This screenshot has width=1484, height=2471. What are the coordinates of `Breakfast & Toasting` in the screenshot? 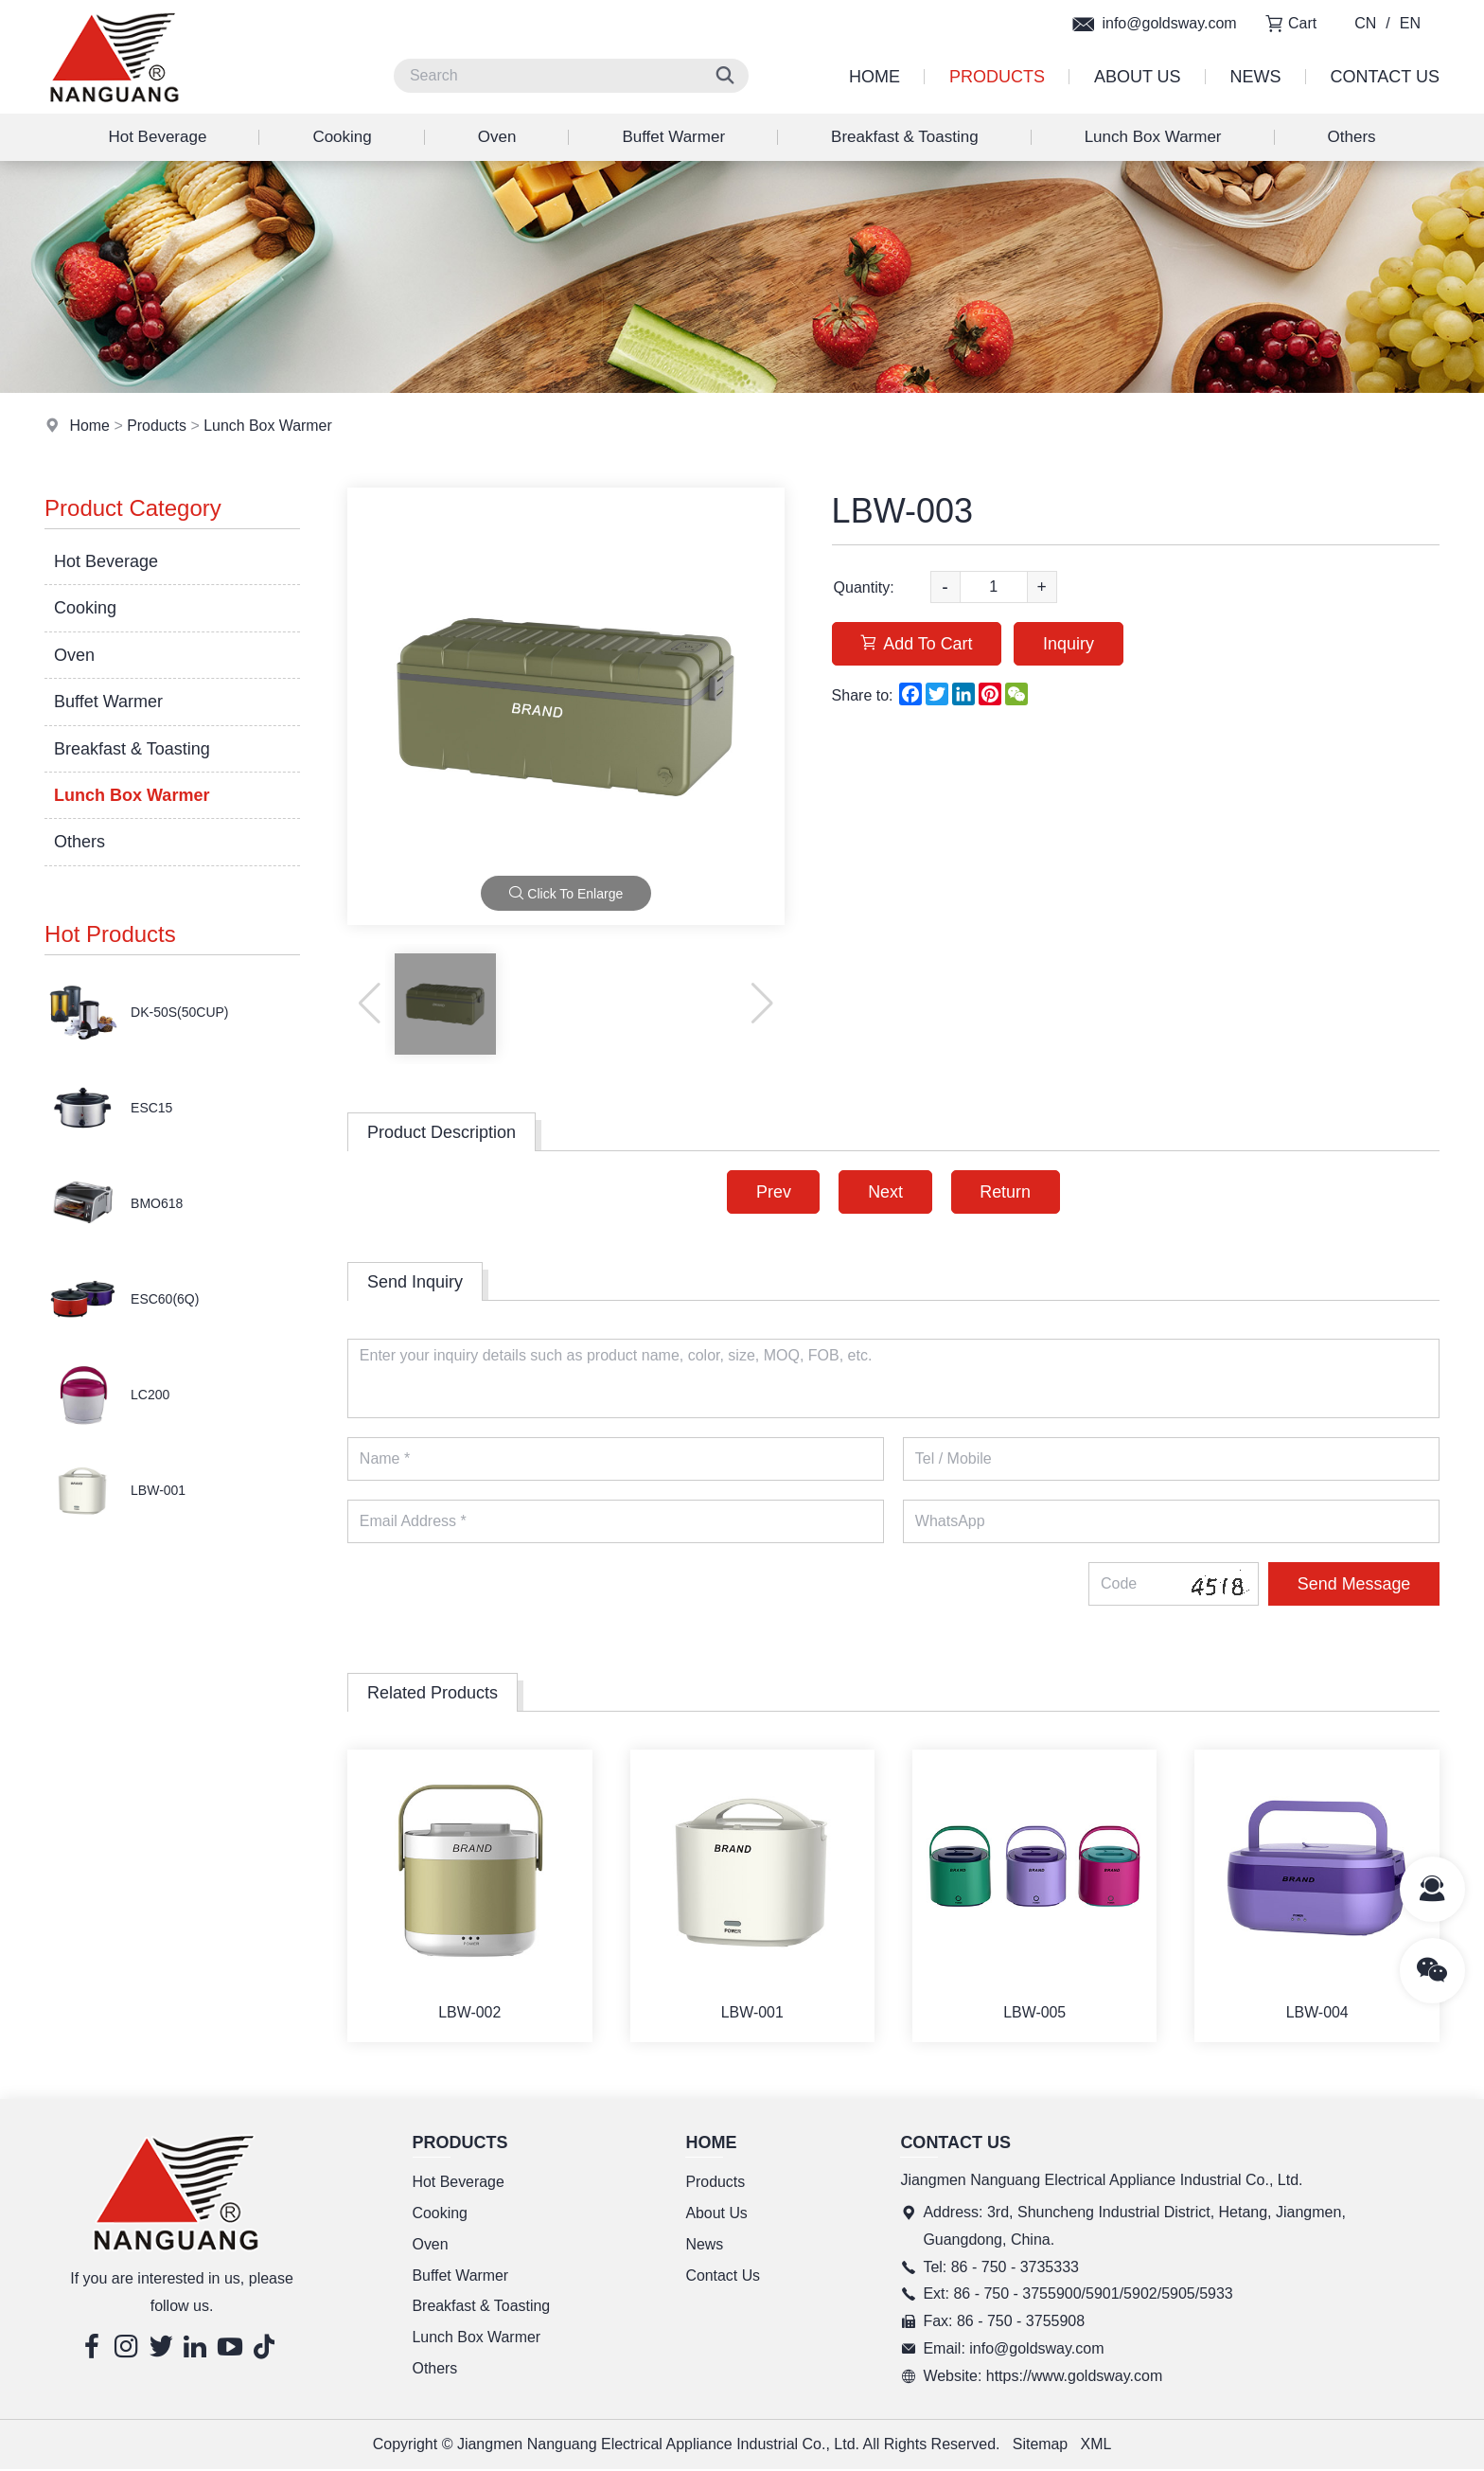 It's located at (905, 137).